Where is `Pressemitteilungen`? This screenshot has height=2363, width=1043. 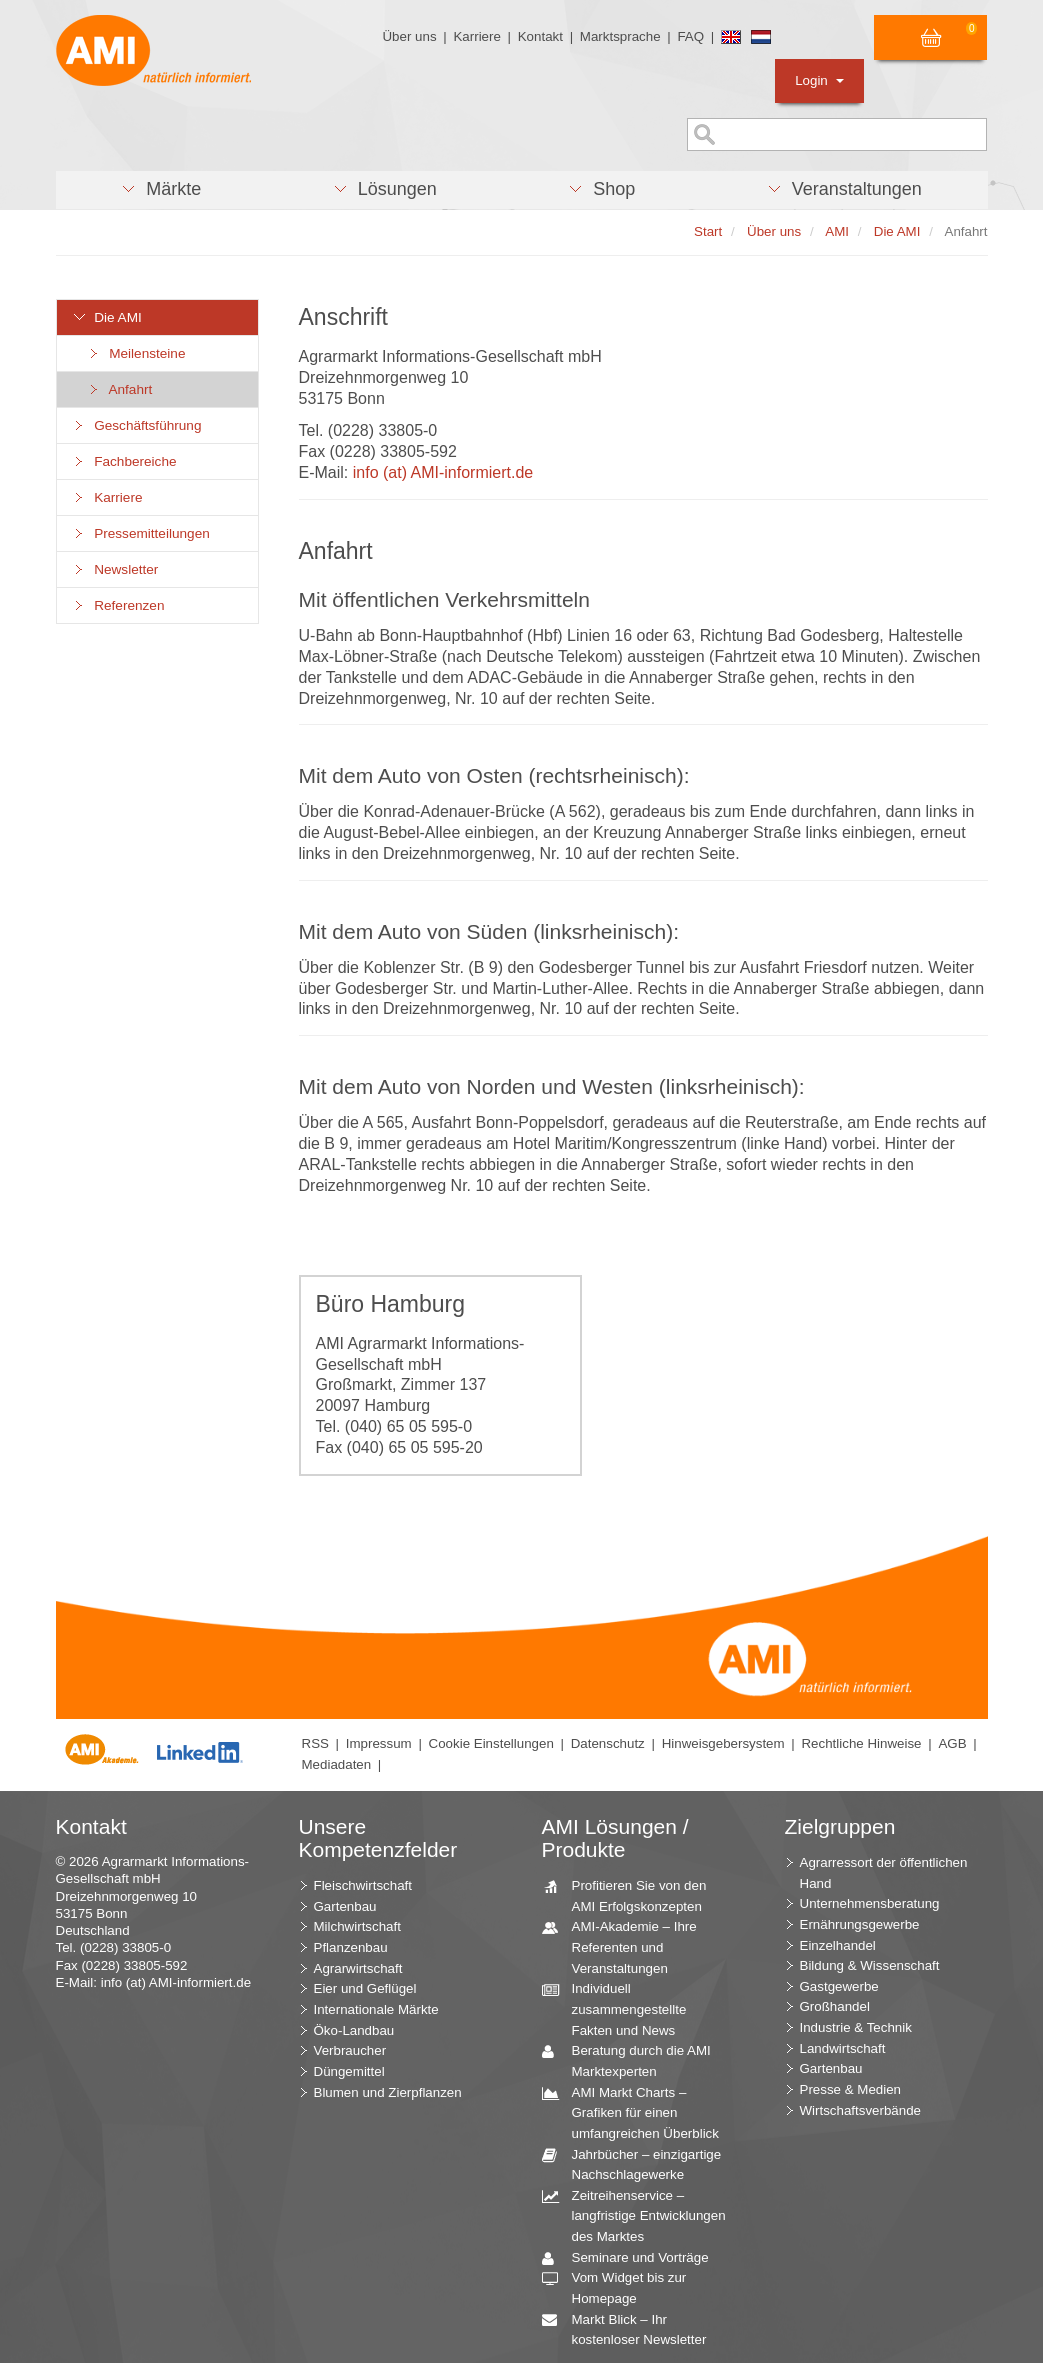 Pressemitteilungen is located at coordinates (141, 533).